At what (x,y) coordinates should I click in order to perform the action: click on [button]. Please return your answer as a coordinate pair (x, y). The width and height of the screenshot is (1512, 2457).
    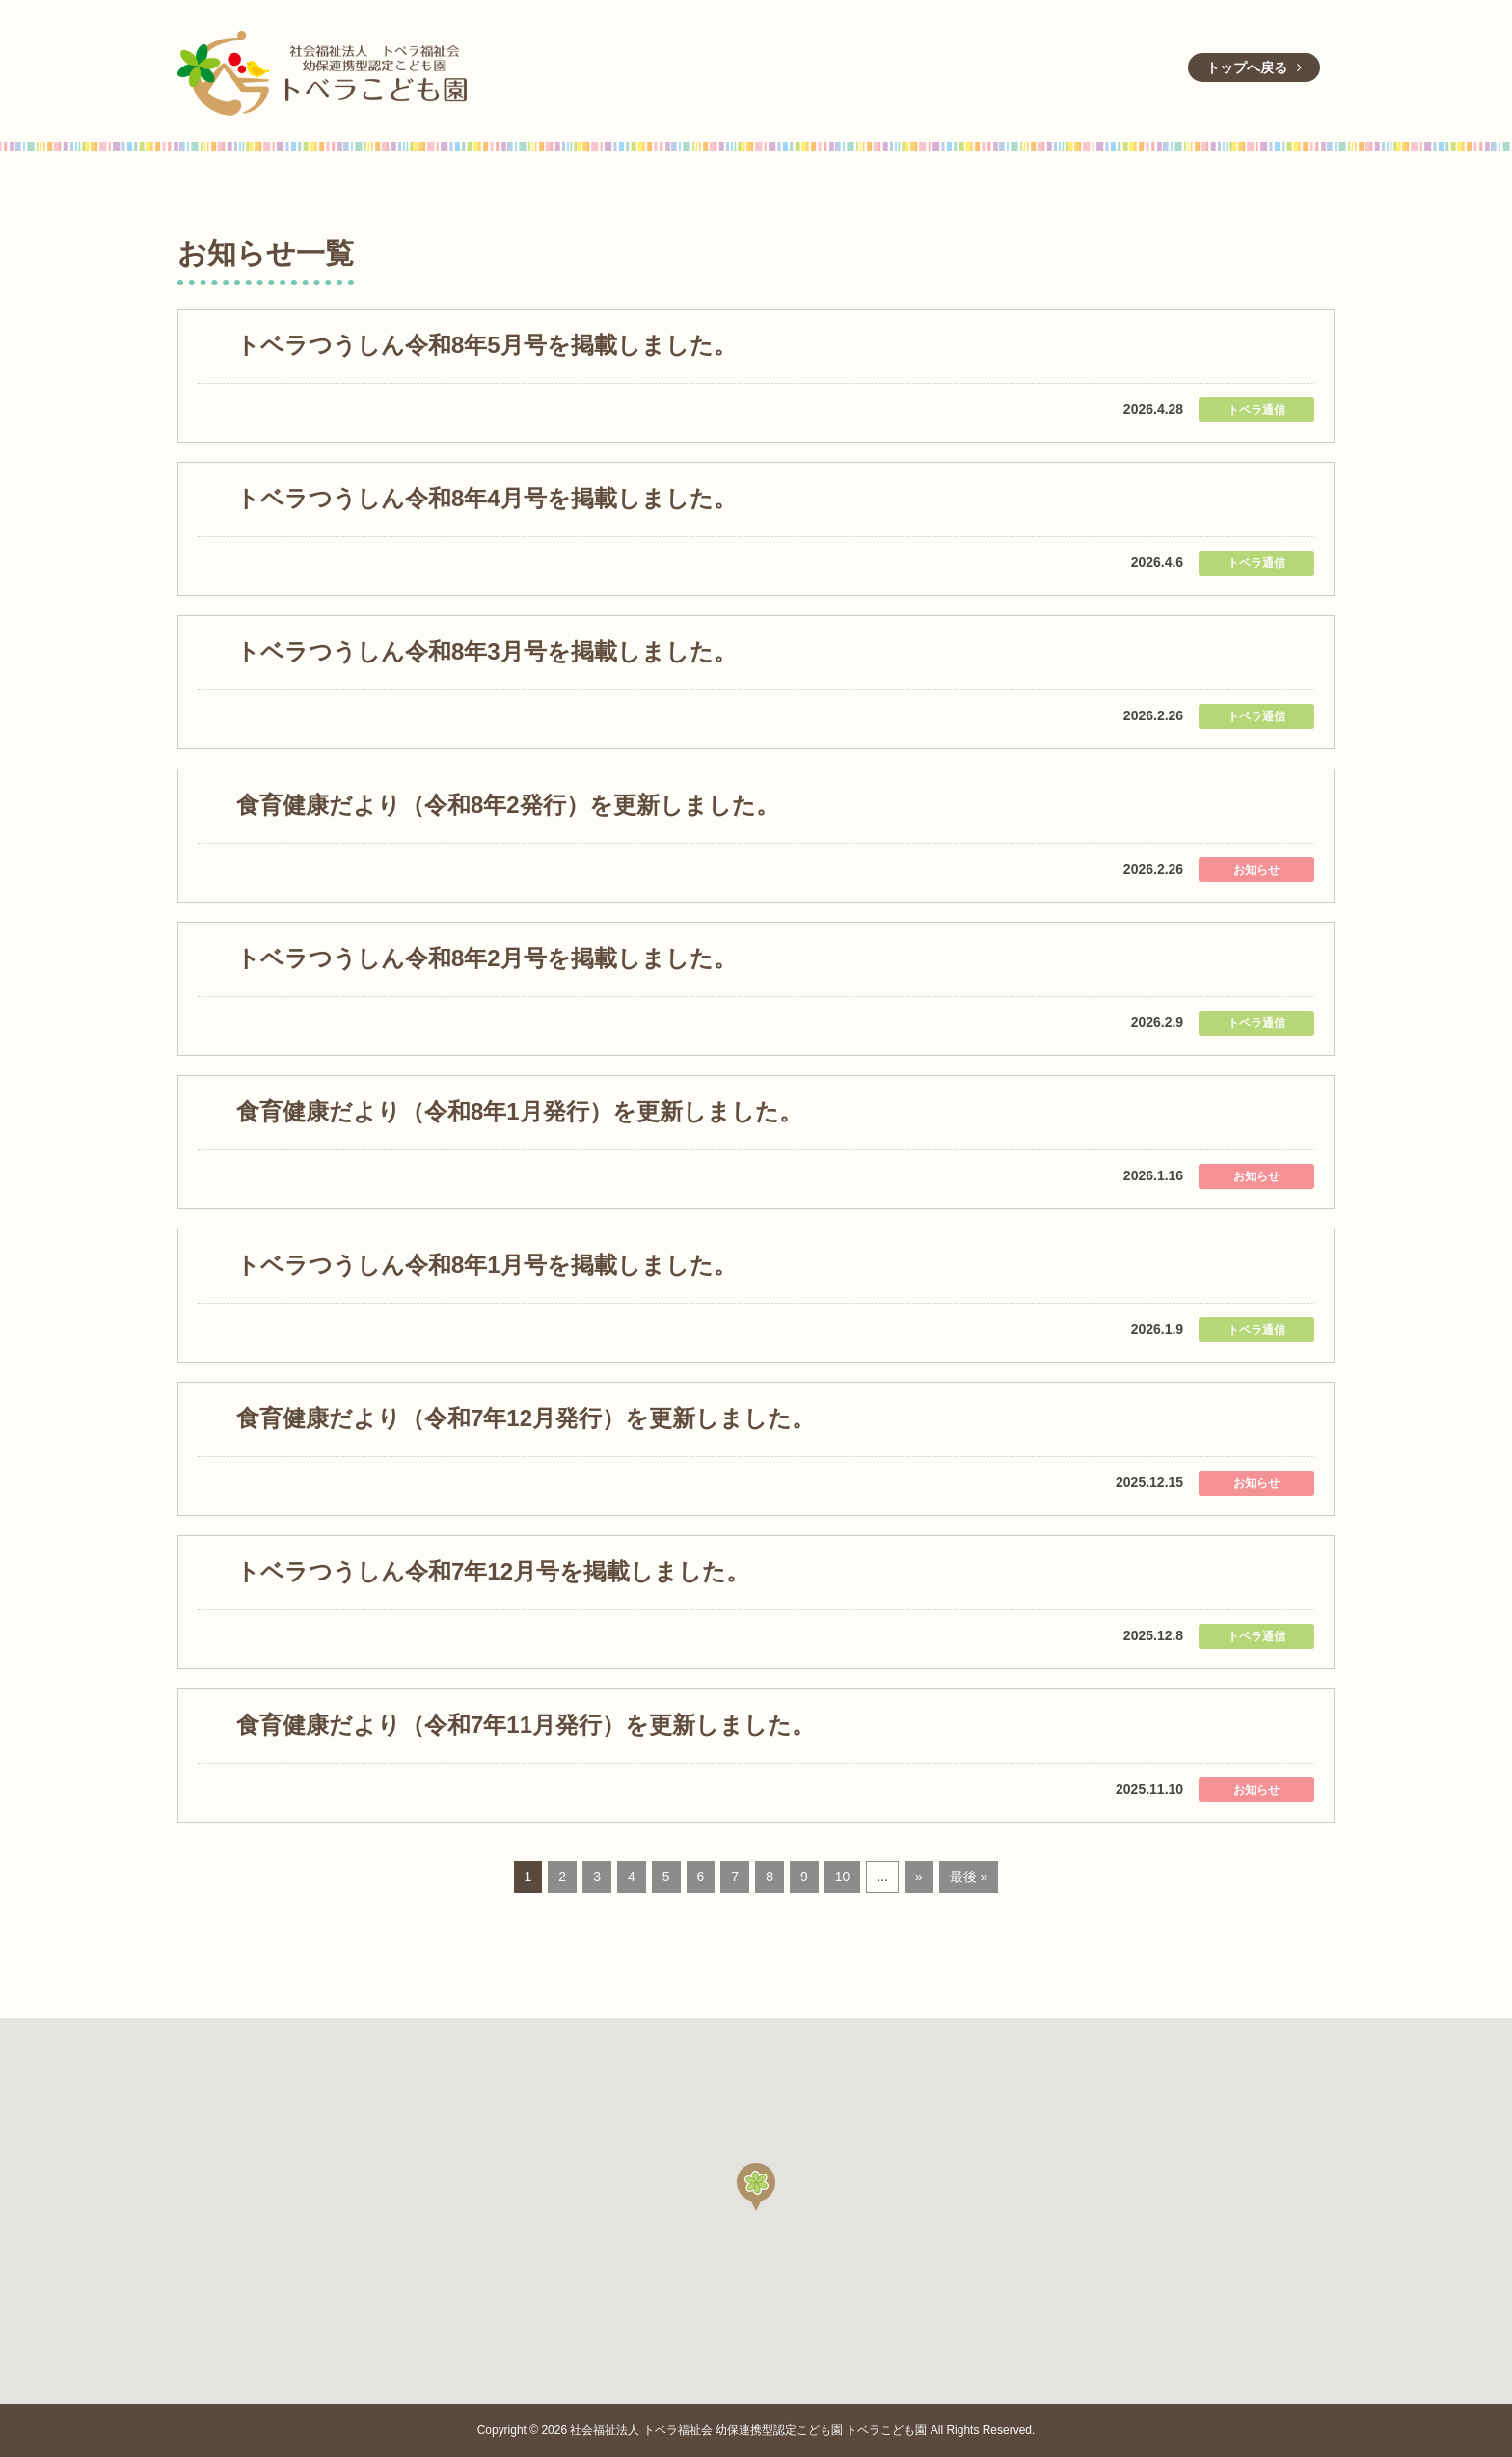
    Looking at the image, I should click on (756, 2187).